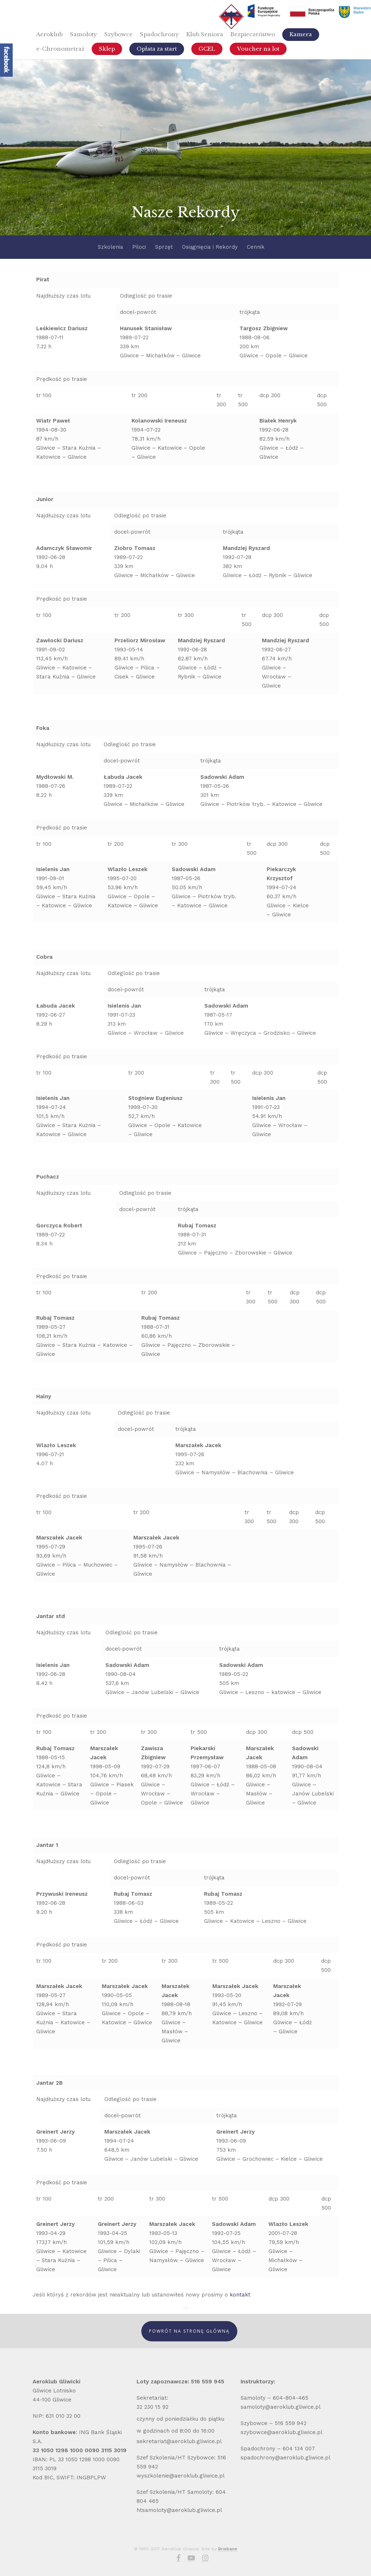 This screenshot has width=371, height=2576. I want to click on Cennik, so click(255, 247).